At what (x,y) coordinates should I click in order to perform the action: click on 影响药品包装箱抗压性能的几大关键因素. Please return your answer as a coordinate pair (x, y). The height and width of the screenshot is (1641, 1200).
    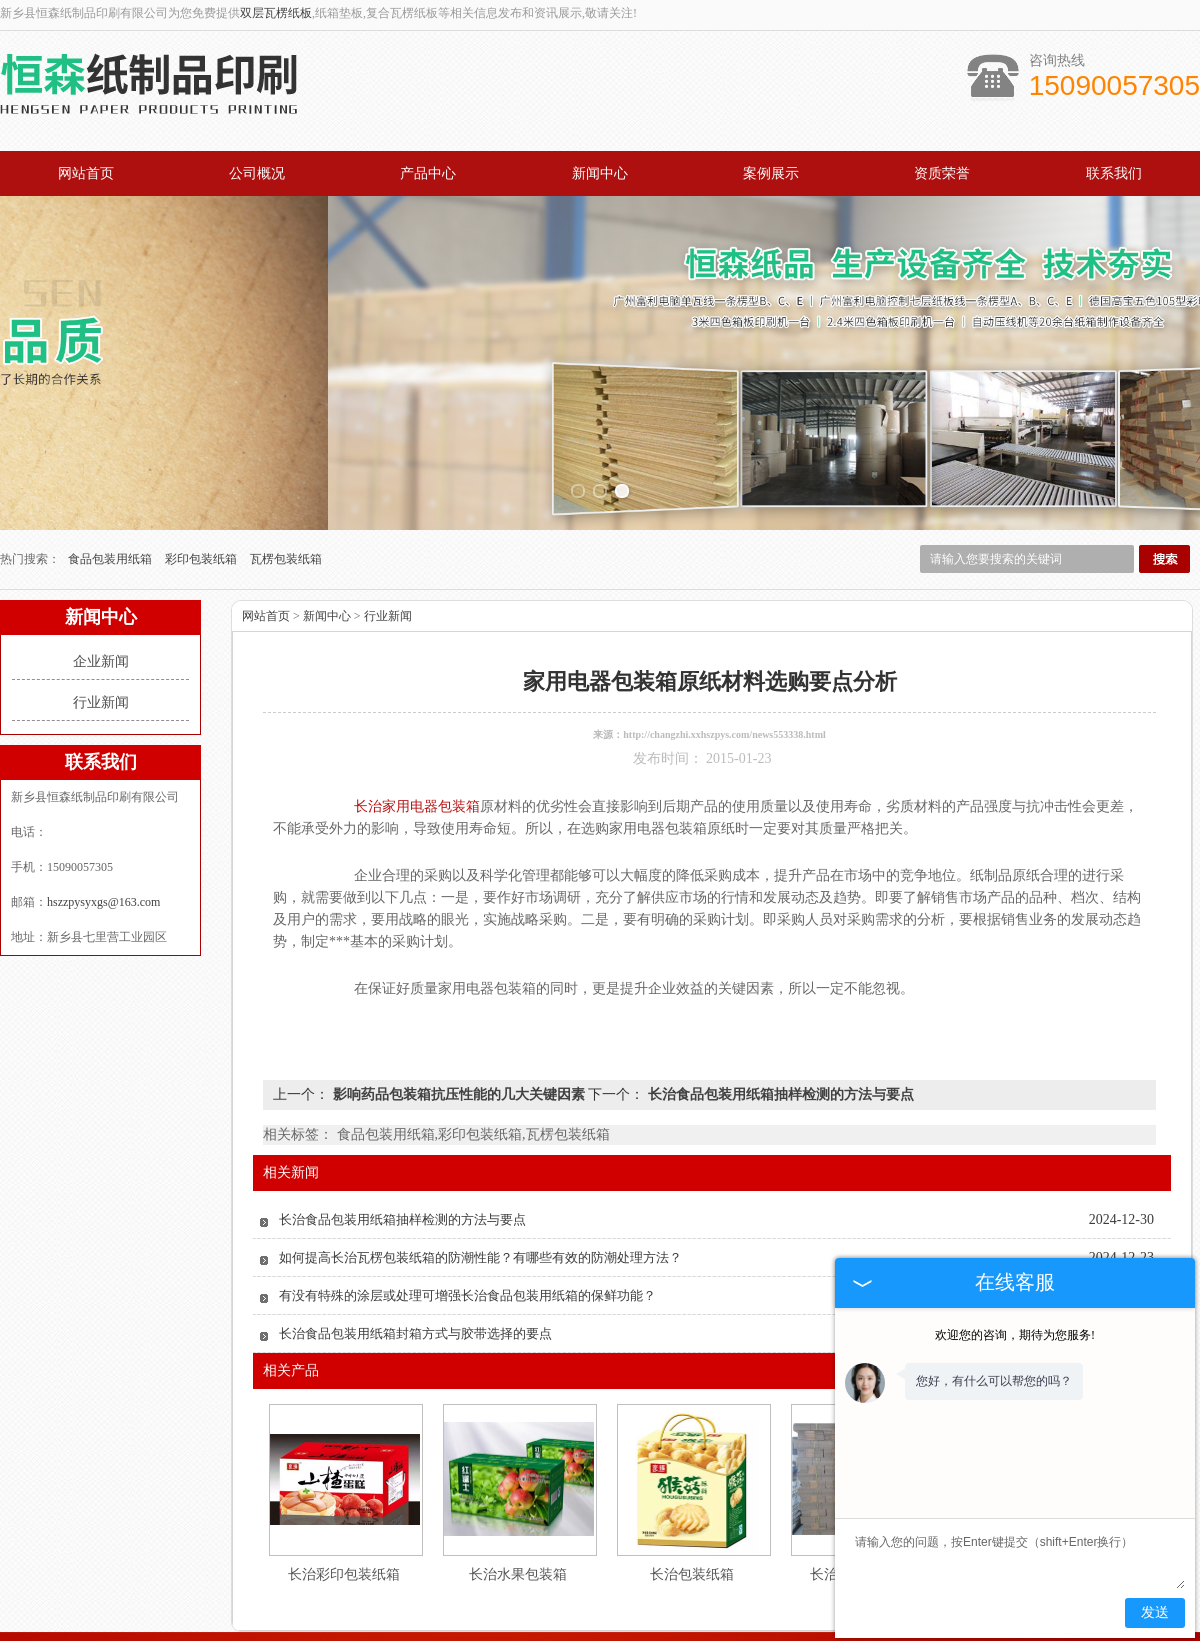
    Looking at the image, I should click on (458, 1013).